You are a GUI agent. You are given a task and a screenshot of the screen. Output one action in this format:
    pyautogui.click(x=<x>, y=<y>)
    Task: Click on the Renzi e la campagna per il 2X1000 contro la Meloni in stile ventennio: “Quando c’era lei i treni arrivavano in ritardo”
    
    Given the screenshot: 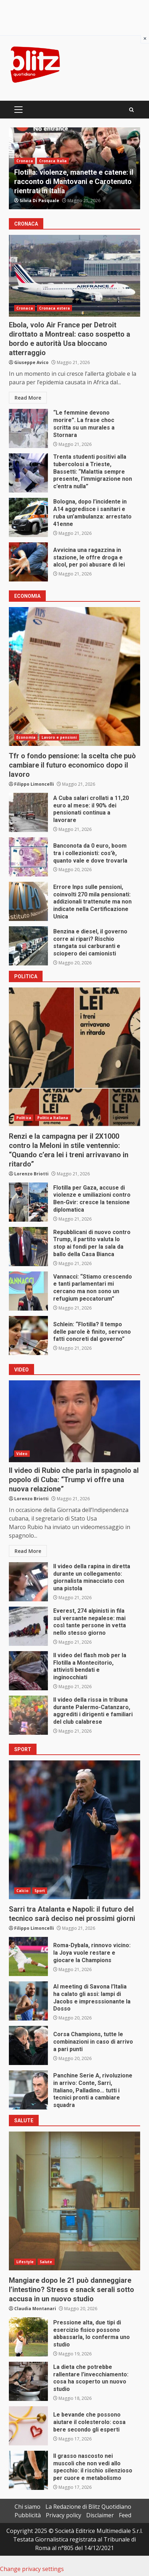 What is the action you would take?
    pyautogui.click(x=74, y=1056)
    